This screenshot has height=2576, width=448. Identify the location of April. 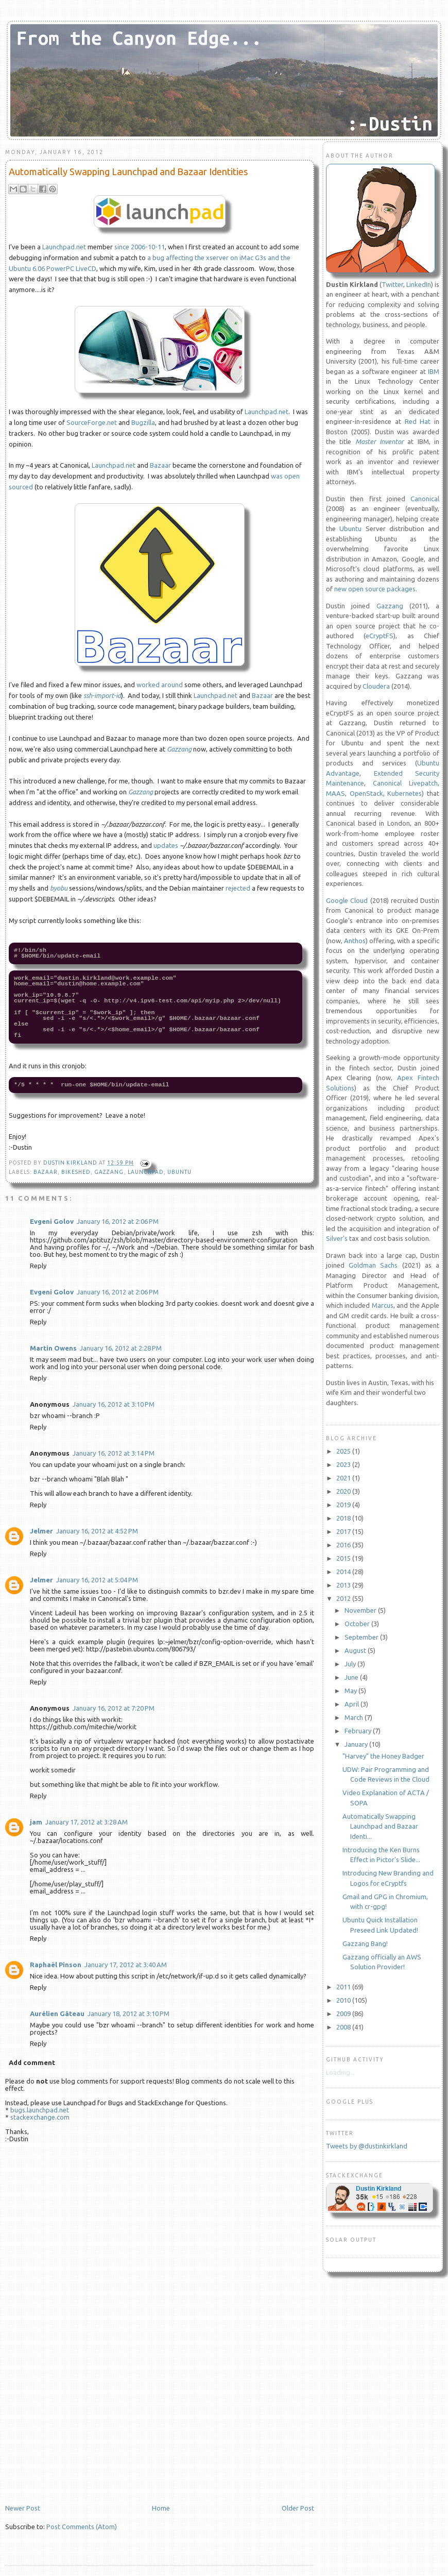
(352, 1704).